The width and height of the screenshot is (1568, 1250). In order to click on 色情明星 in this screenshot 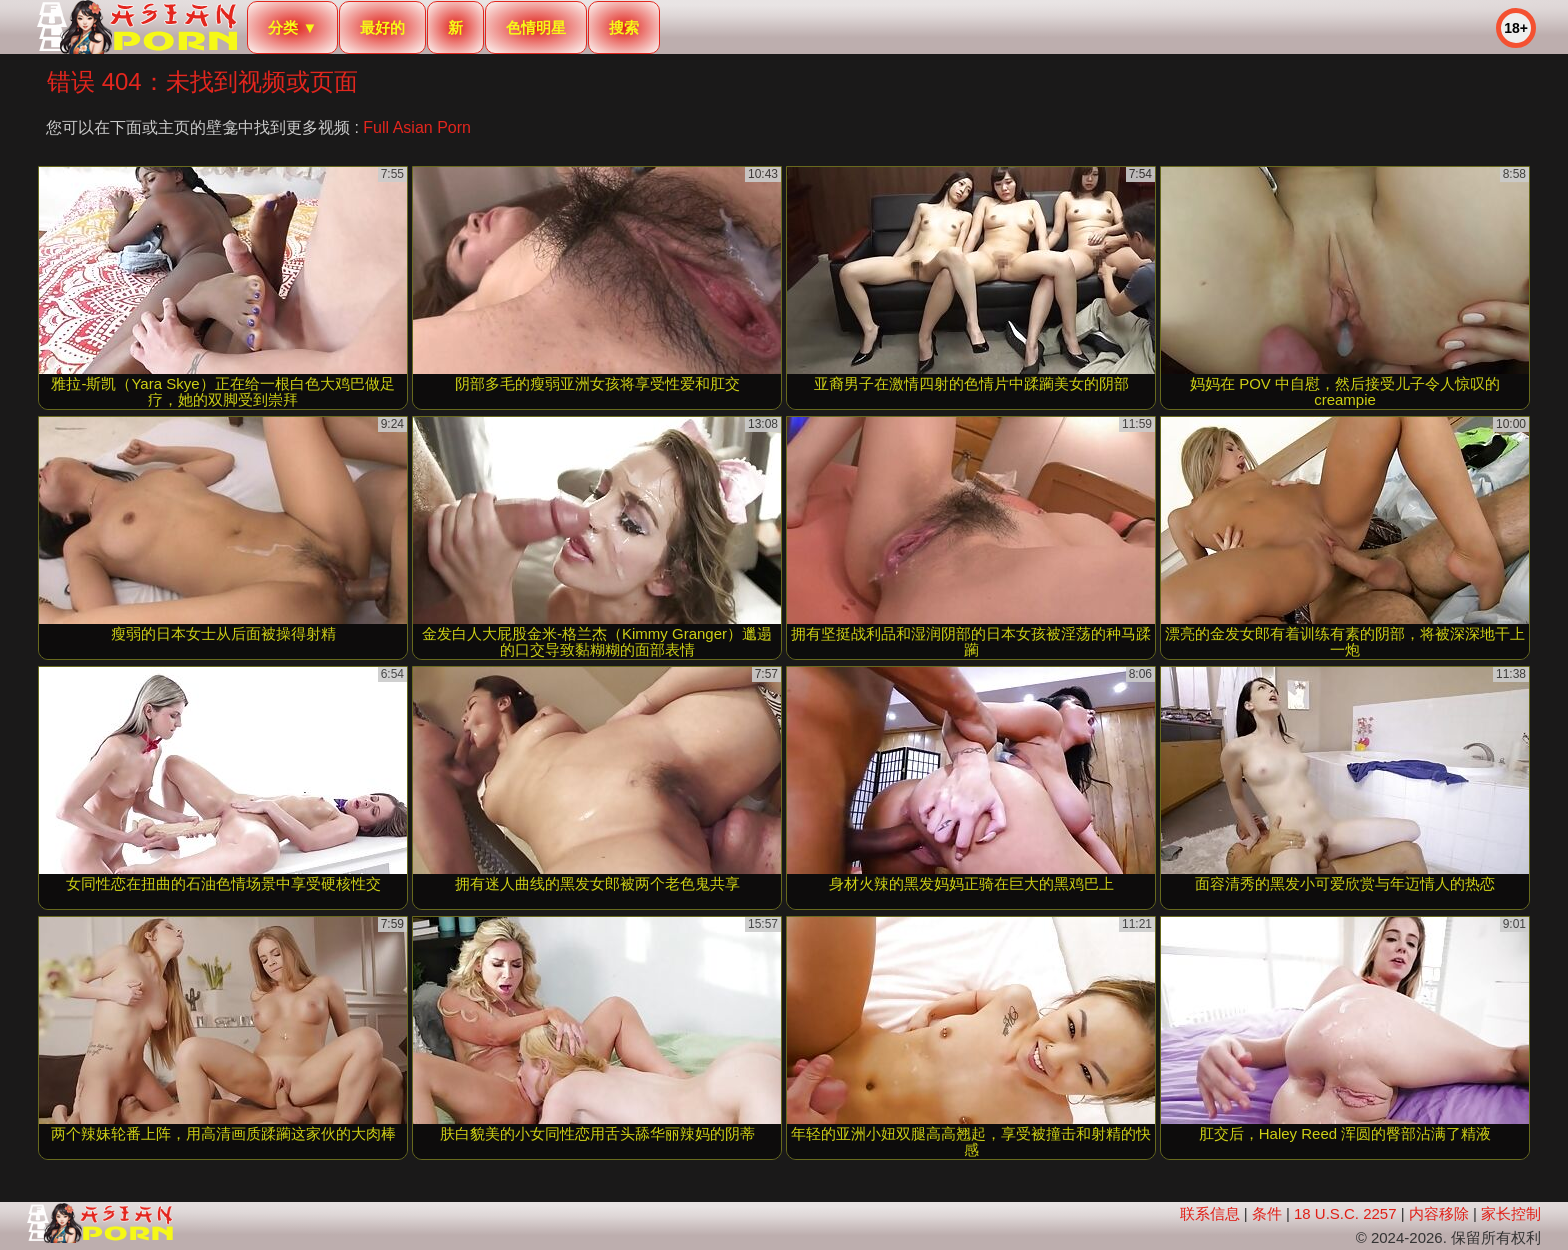, I will do `click(536, 27)`.